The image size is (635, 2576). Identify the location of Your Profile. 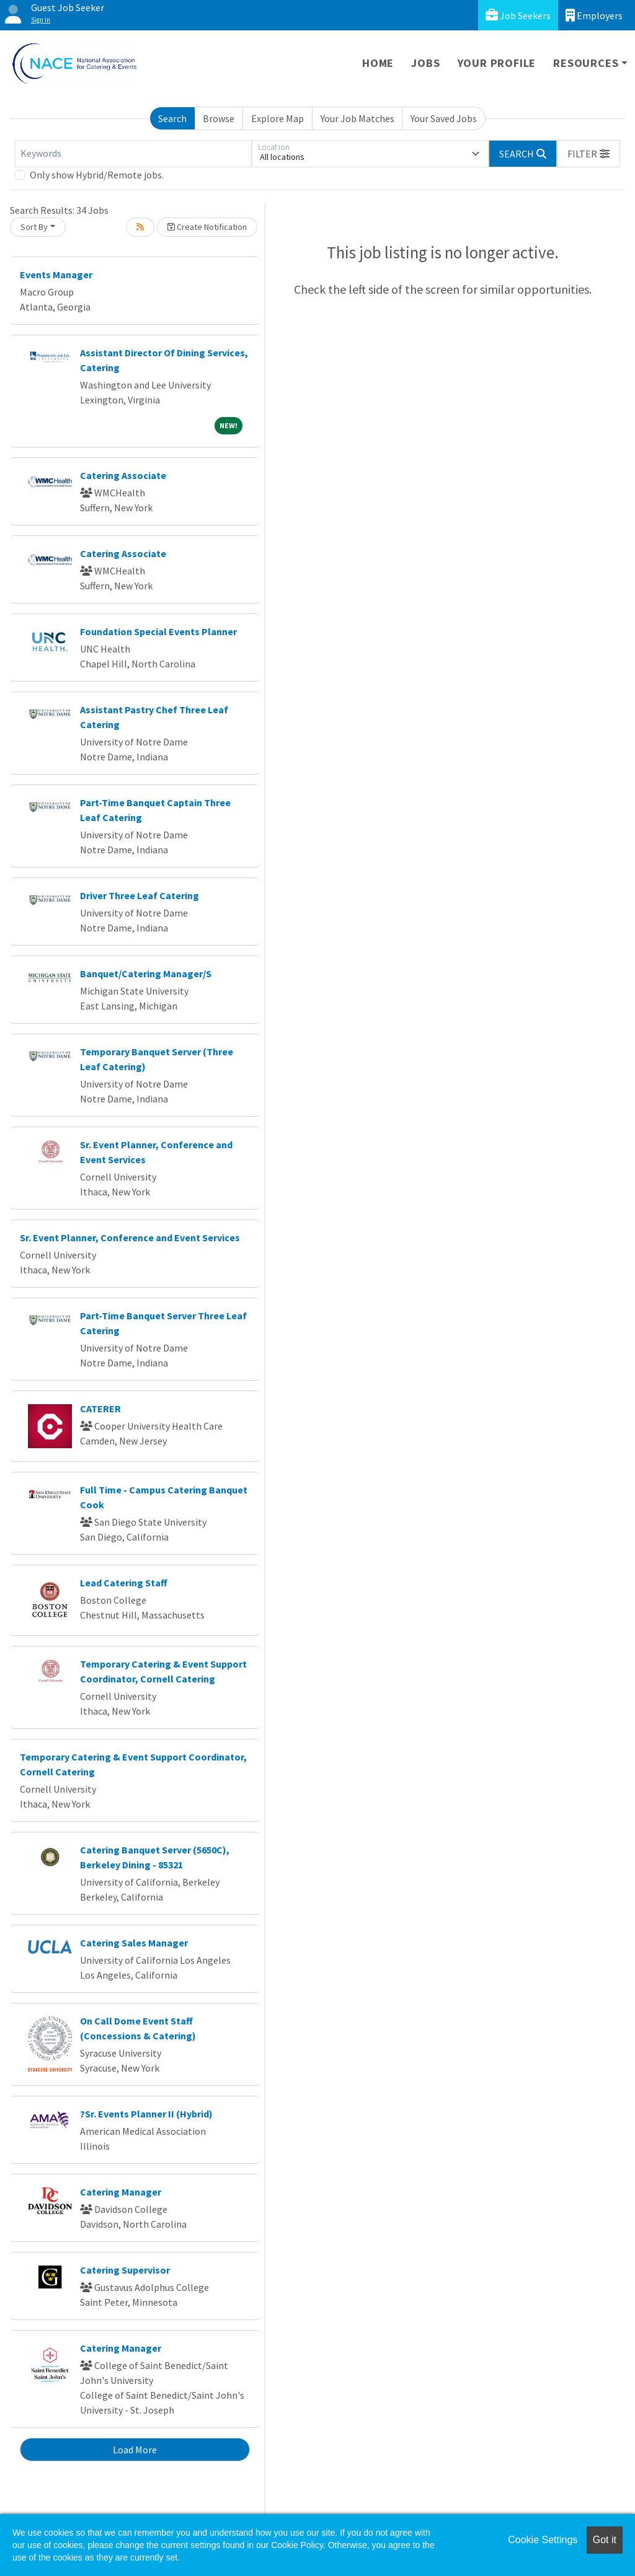
(497, 63).